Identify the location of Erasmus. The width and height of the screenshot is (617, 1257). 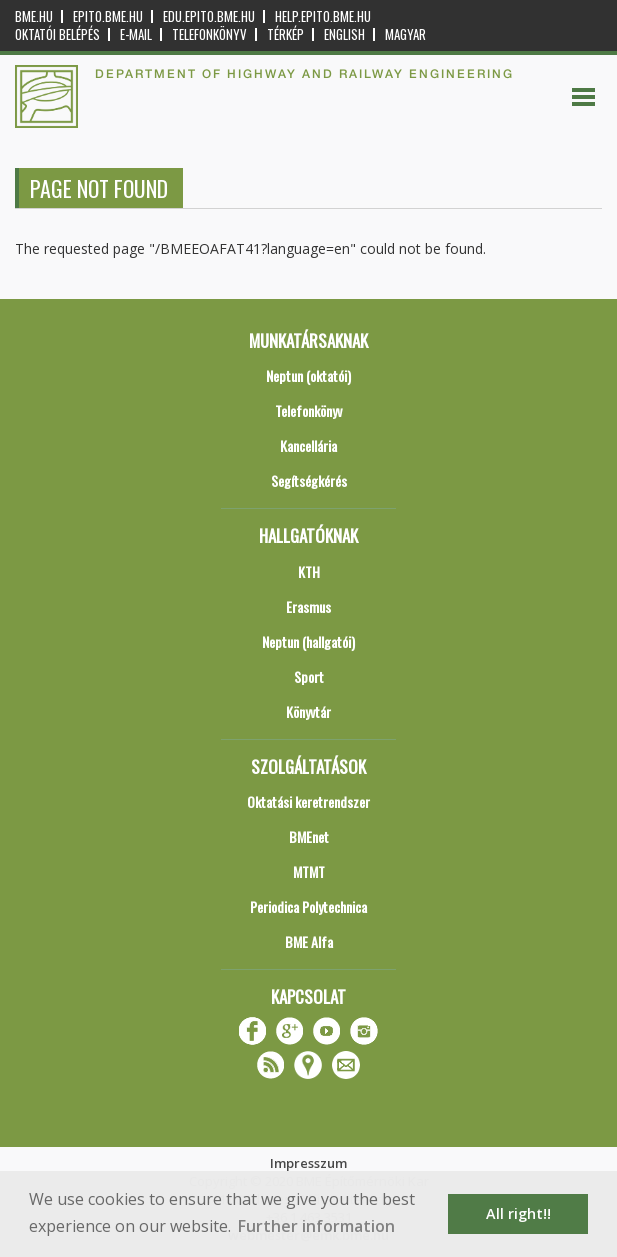
(308, 606).